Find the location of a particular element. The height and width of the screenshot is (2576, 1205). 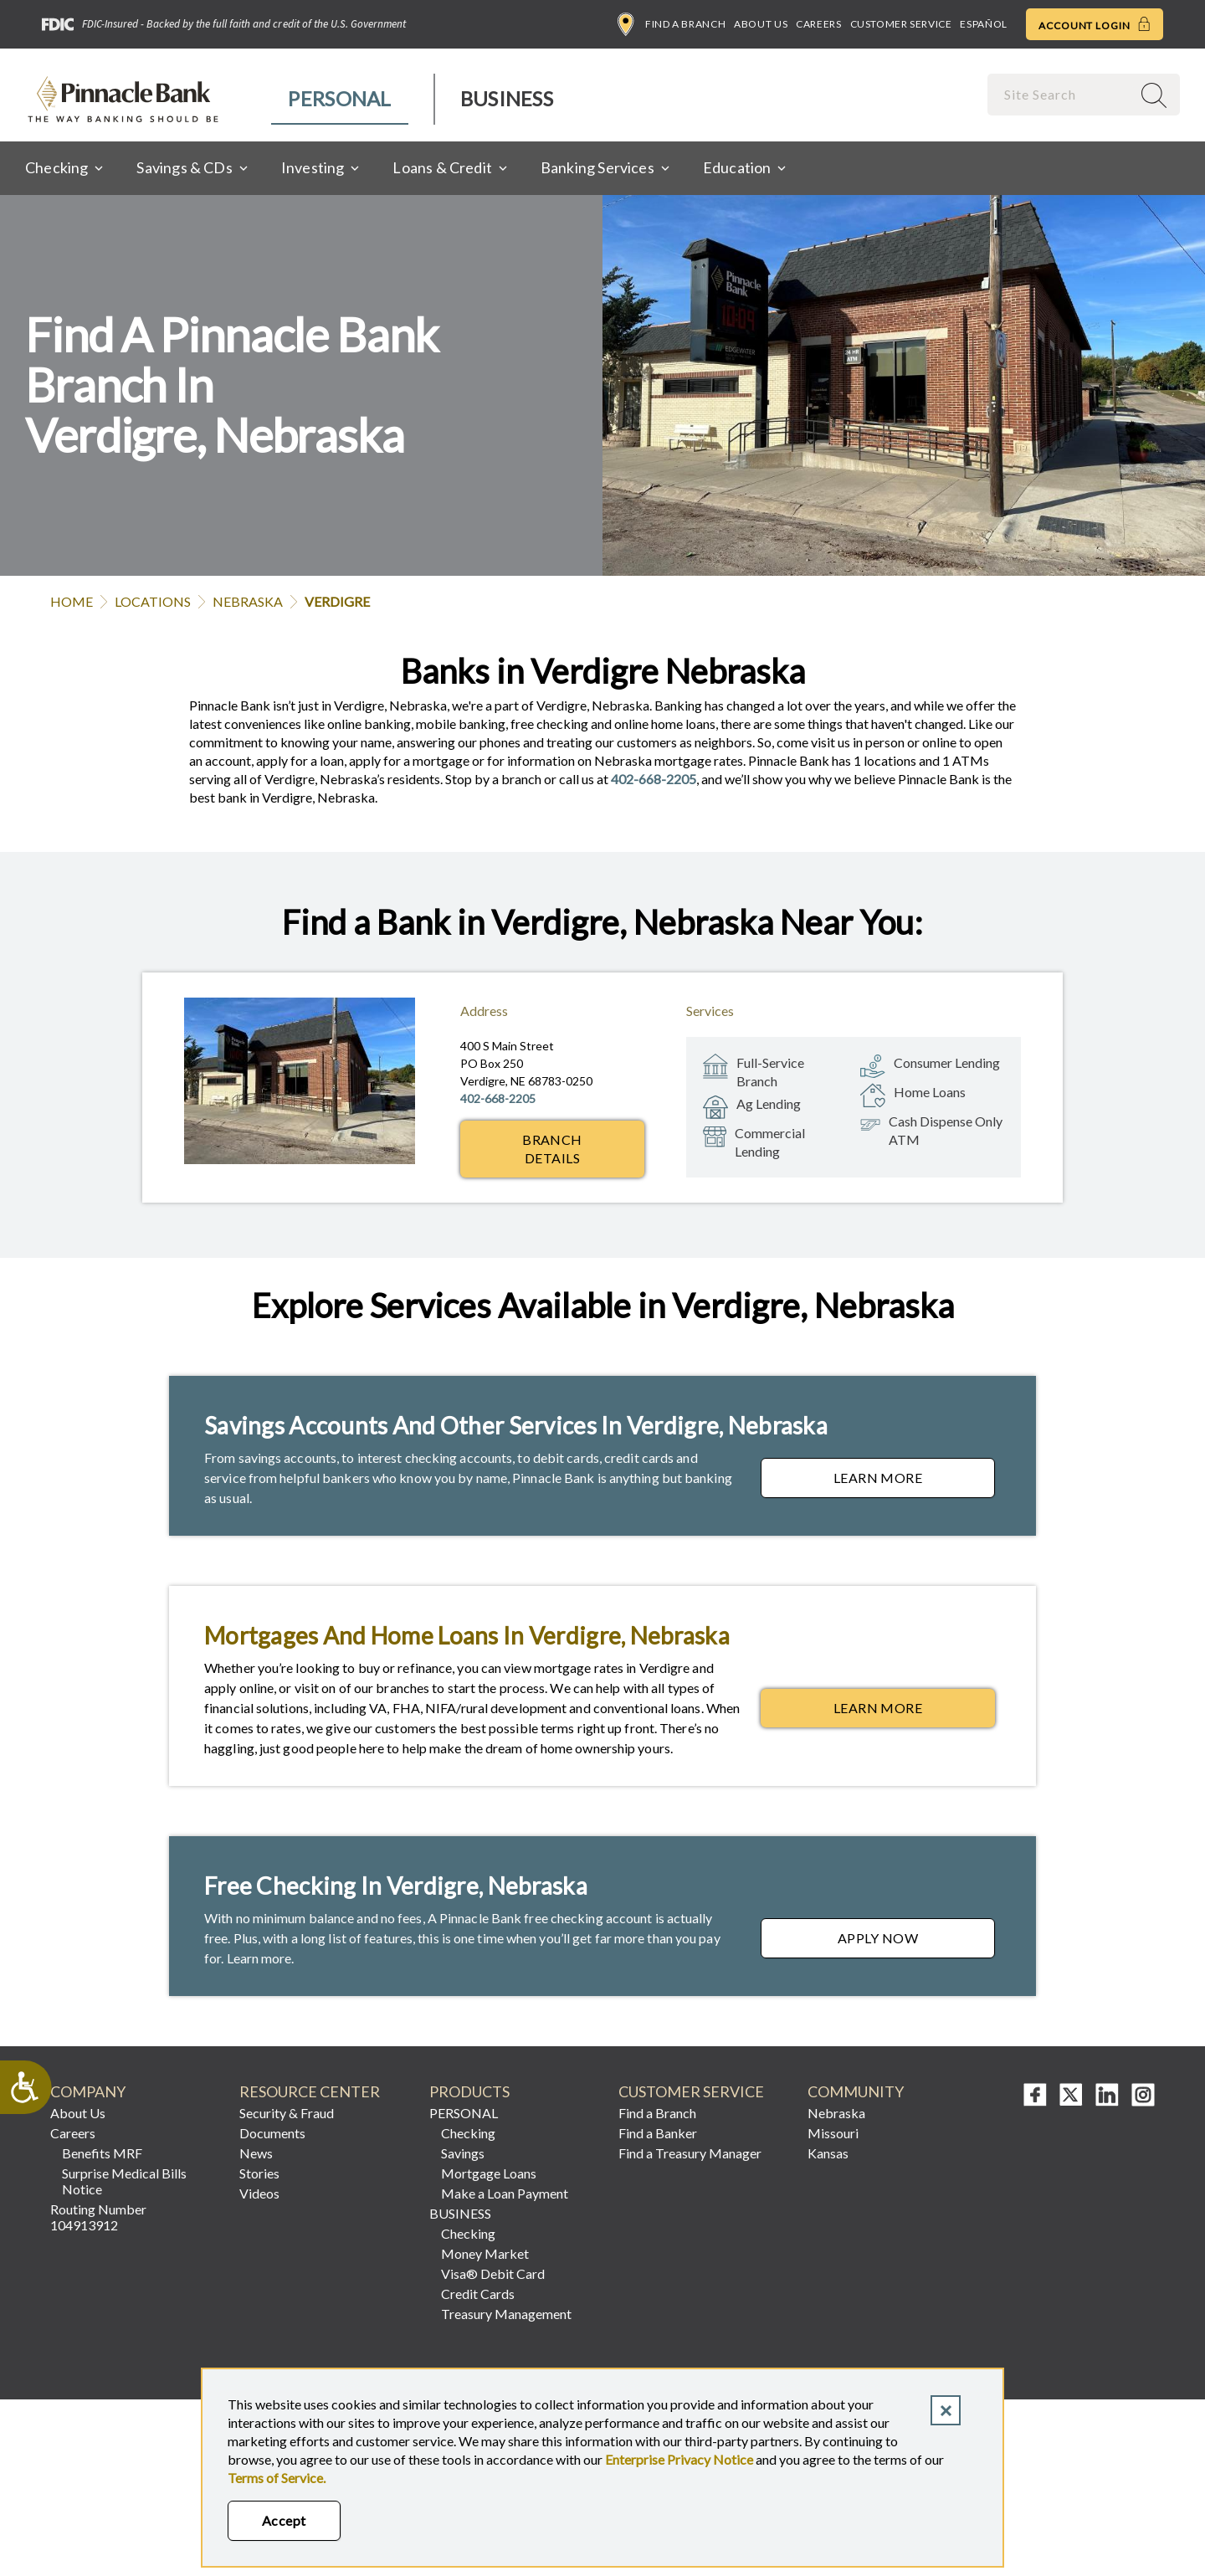

Find a Banker is located at coordinates (657, 2133).